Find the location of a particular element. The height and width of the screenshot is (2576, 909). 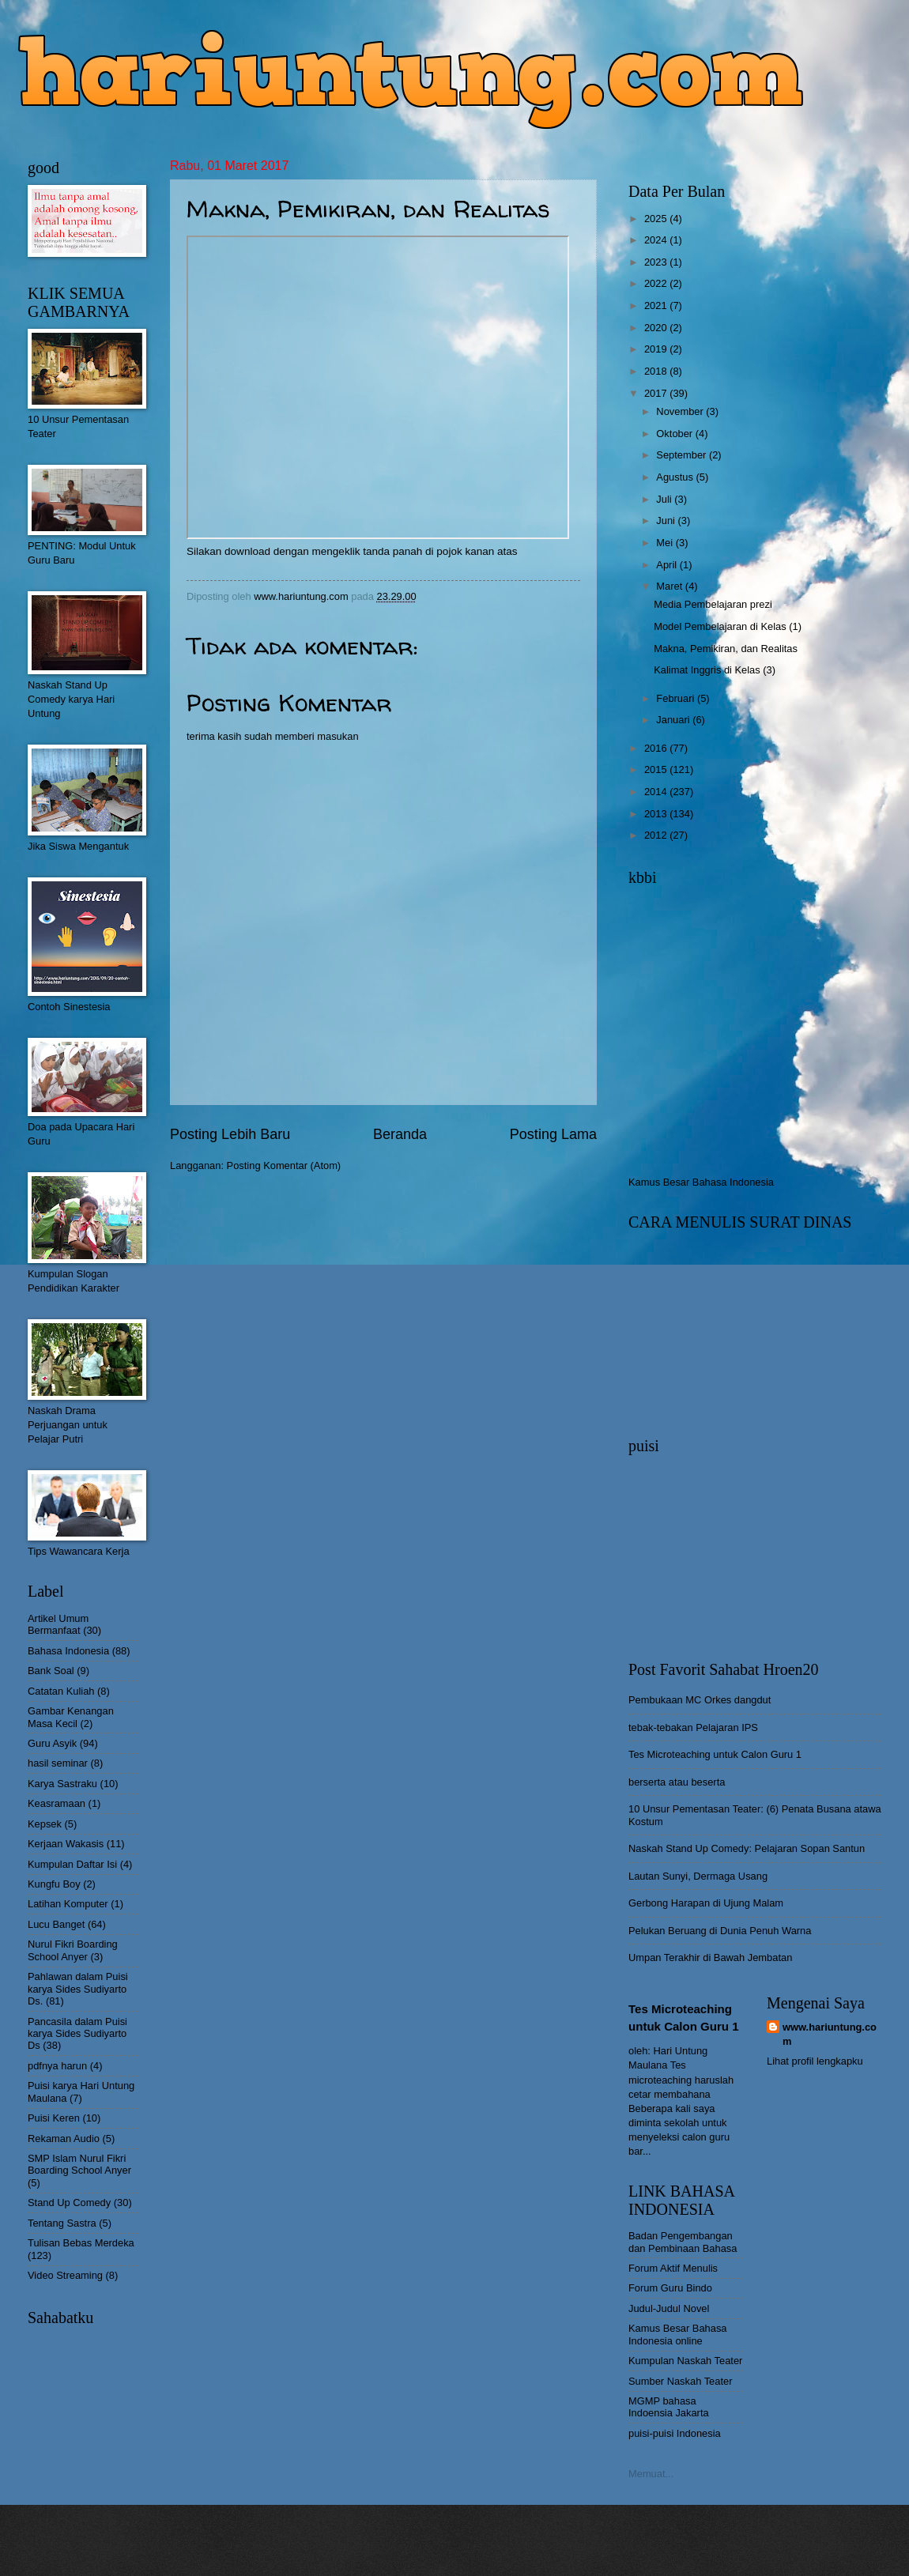

Nurul Fikri Boarding School Anyer is located at coordinates (73, 1950).